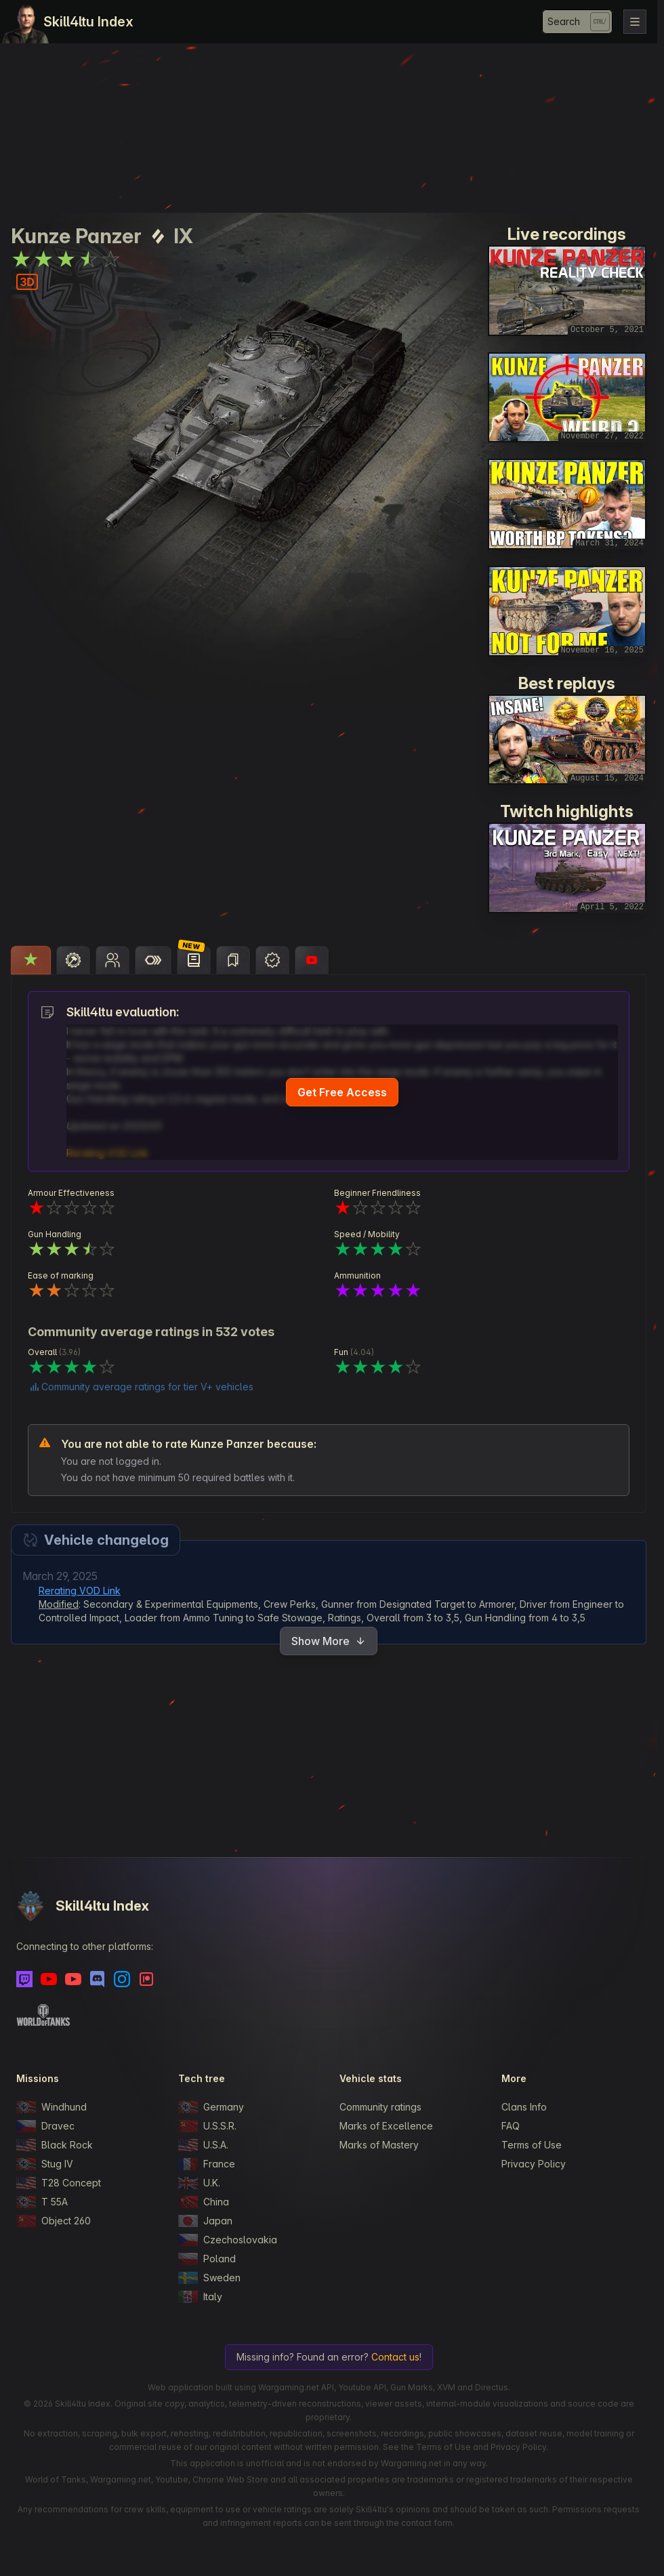  What do you see at coordinates (31, 960) in the screenshot?
I see `[tab]` at bounding box center [31, 960].